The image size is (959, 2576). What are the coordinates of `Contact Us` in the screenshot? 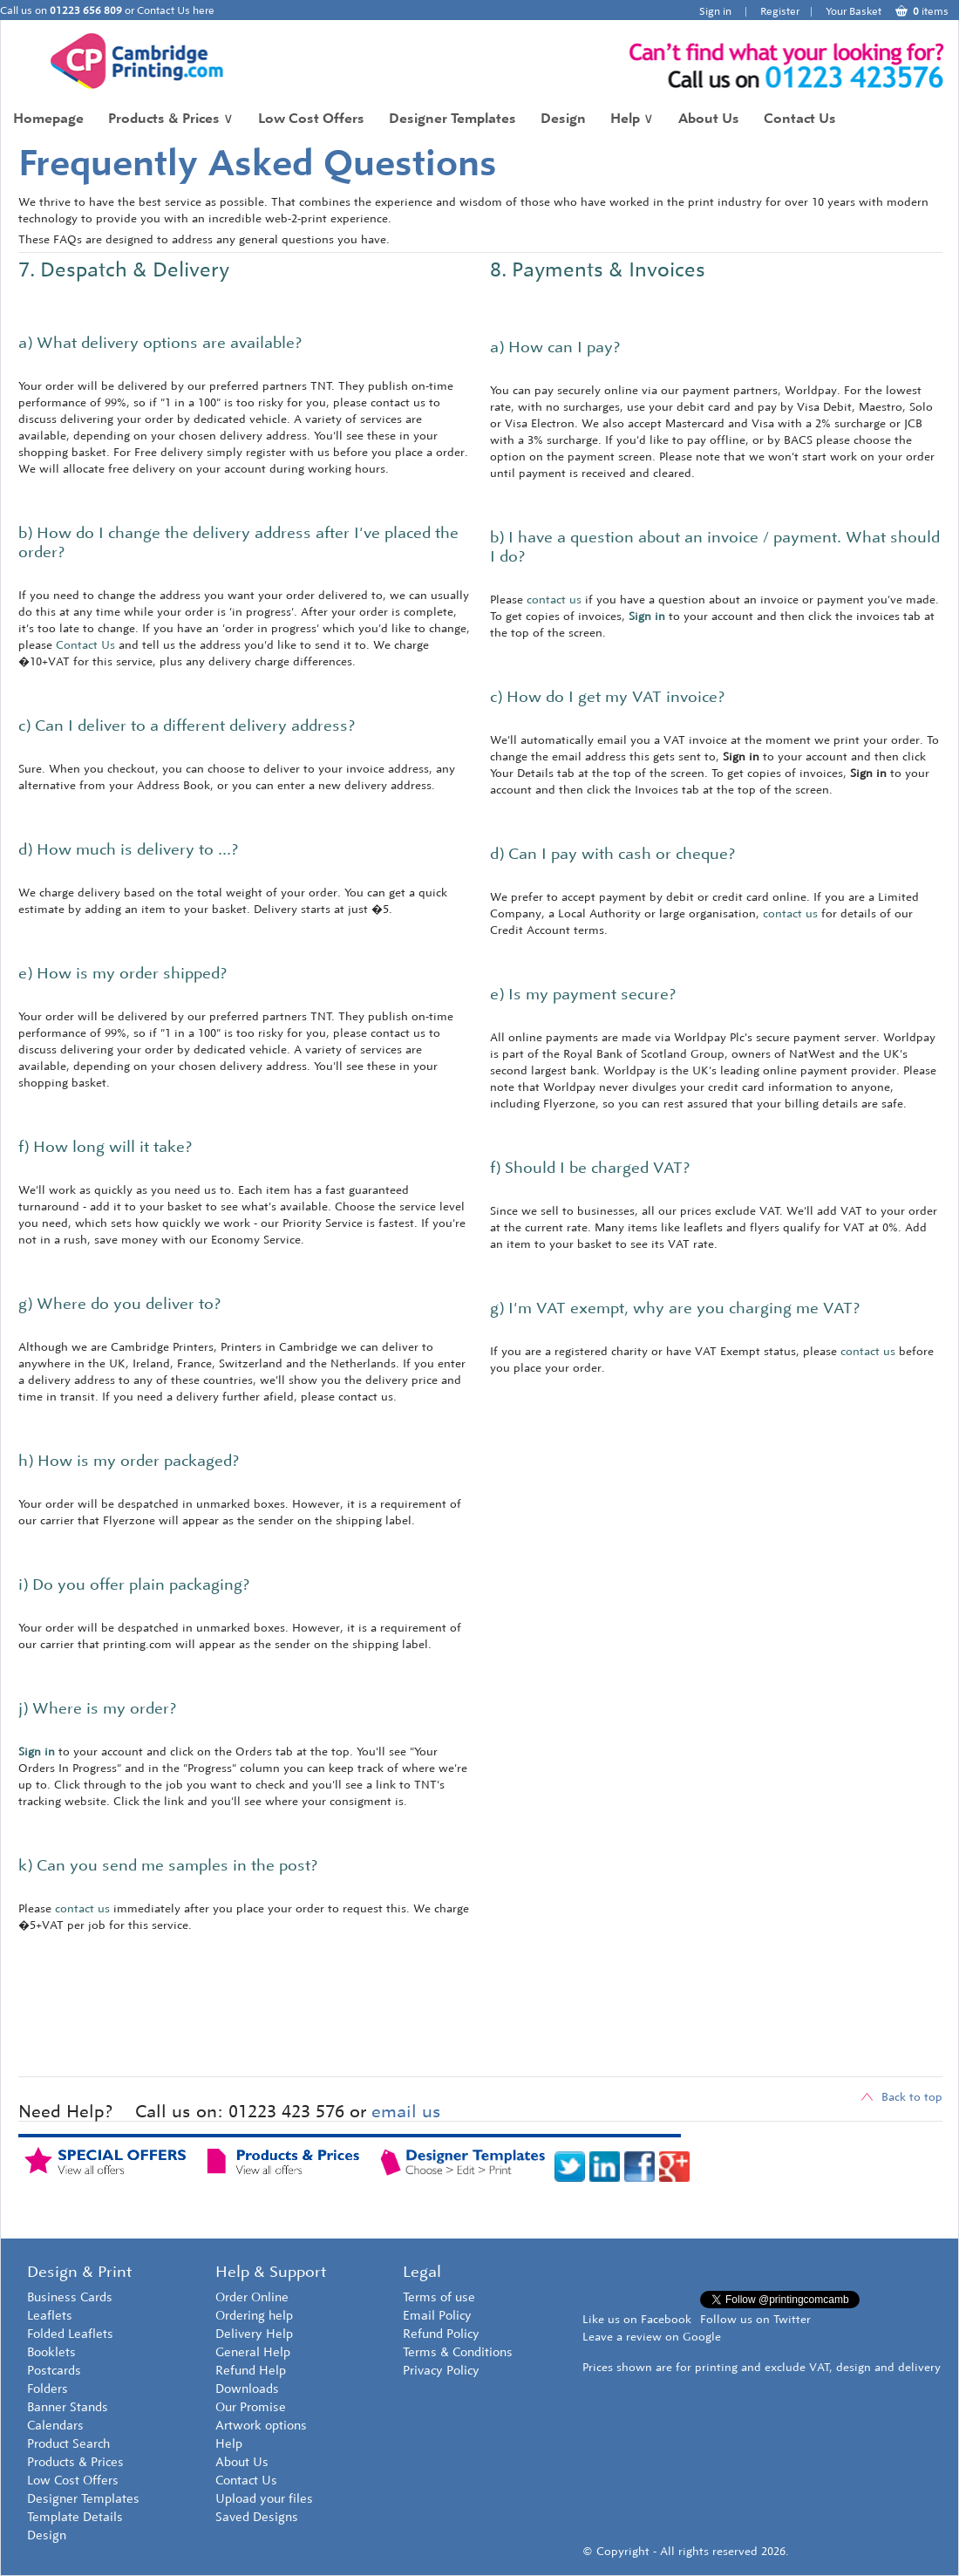 It's located at (800, 118).